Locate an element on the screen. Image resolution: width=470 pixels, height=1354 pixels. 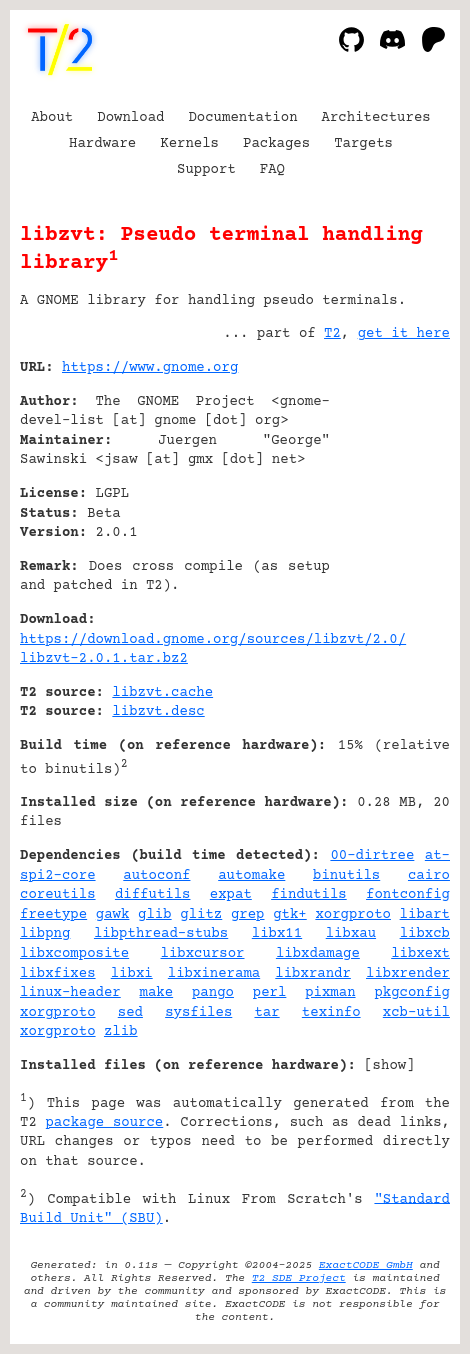
libxcomposite is located at coordinates (74, 954).